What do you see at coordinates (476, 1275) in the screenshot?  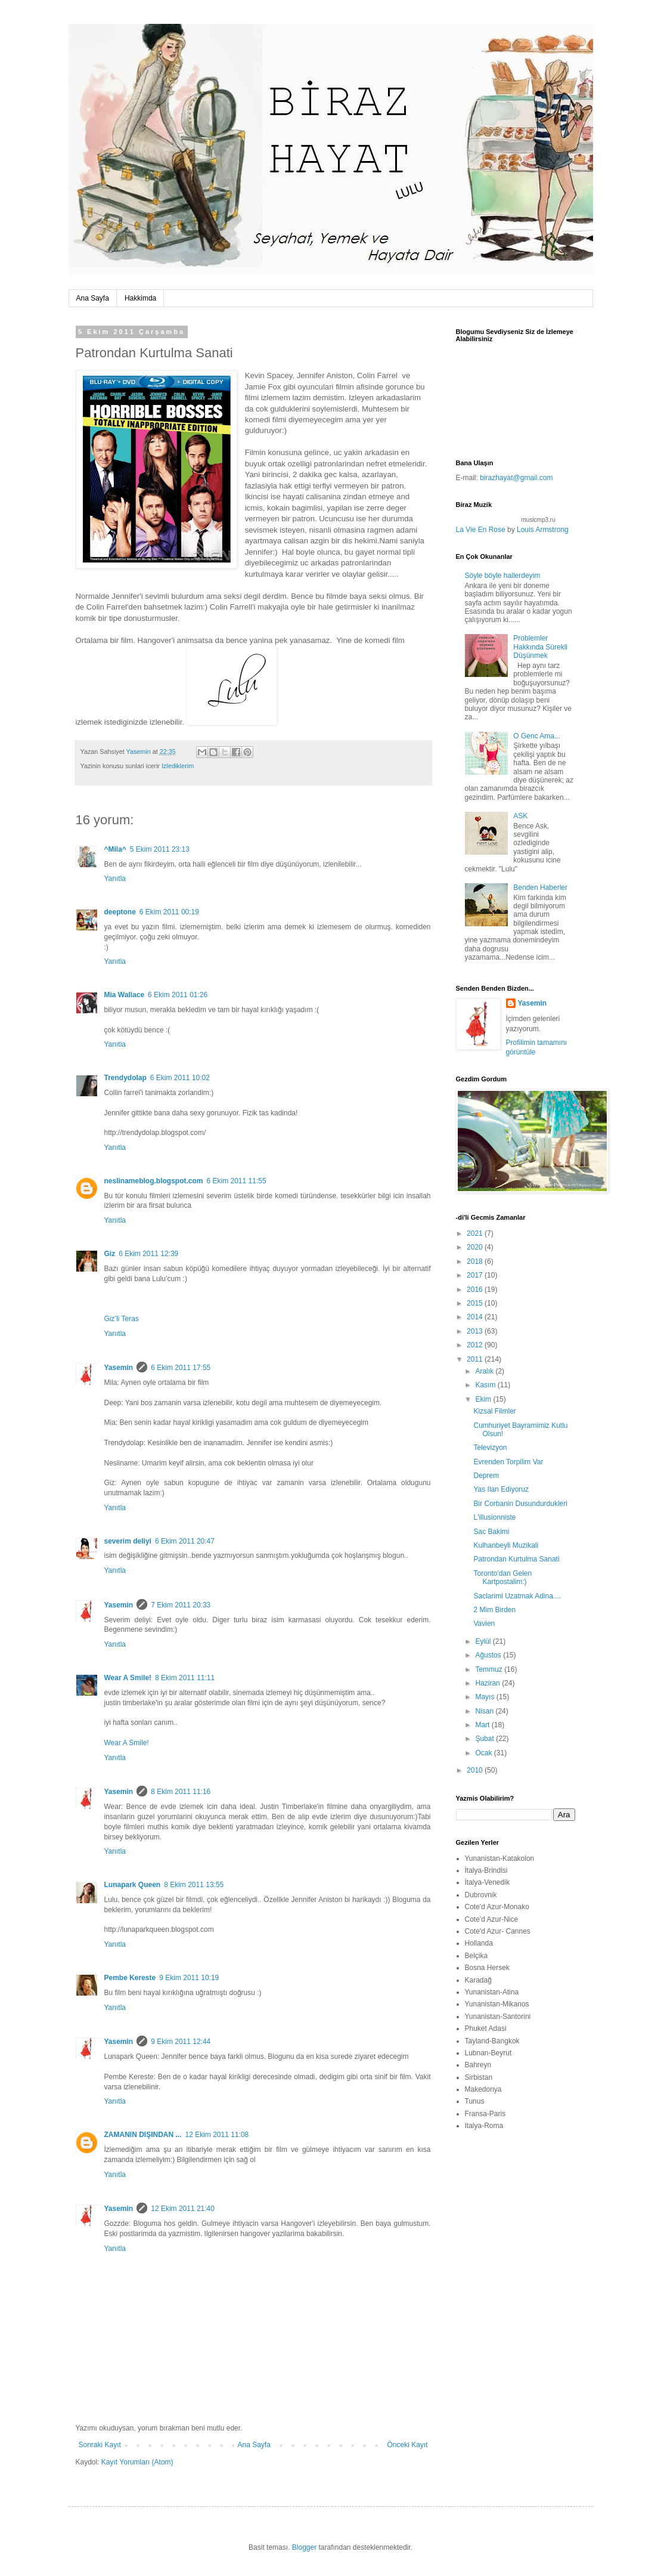 I see `2017` at bounding box center [476, 1275].